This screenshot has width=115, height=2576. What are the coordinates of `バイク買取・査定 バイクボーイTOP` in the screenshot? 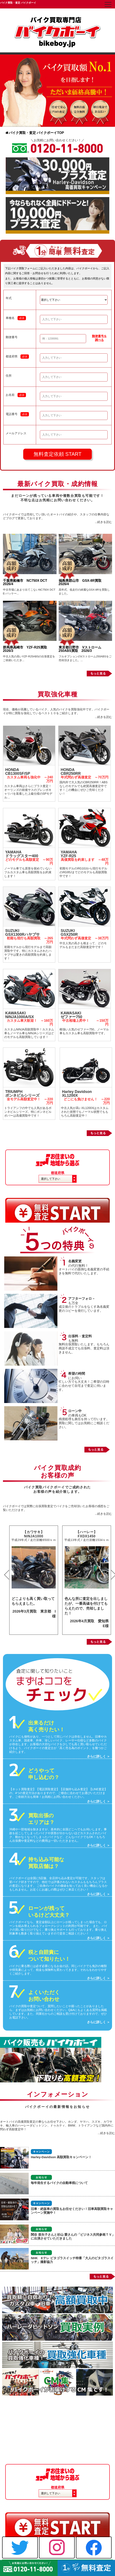 It's located at (34, 133).